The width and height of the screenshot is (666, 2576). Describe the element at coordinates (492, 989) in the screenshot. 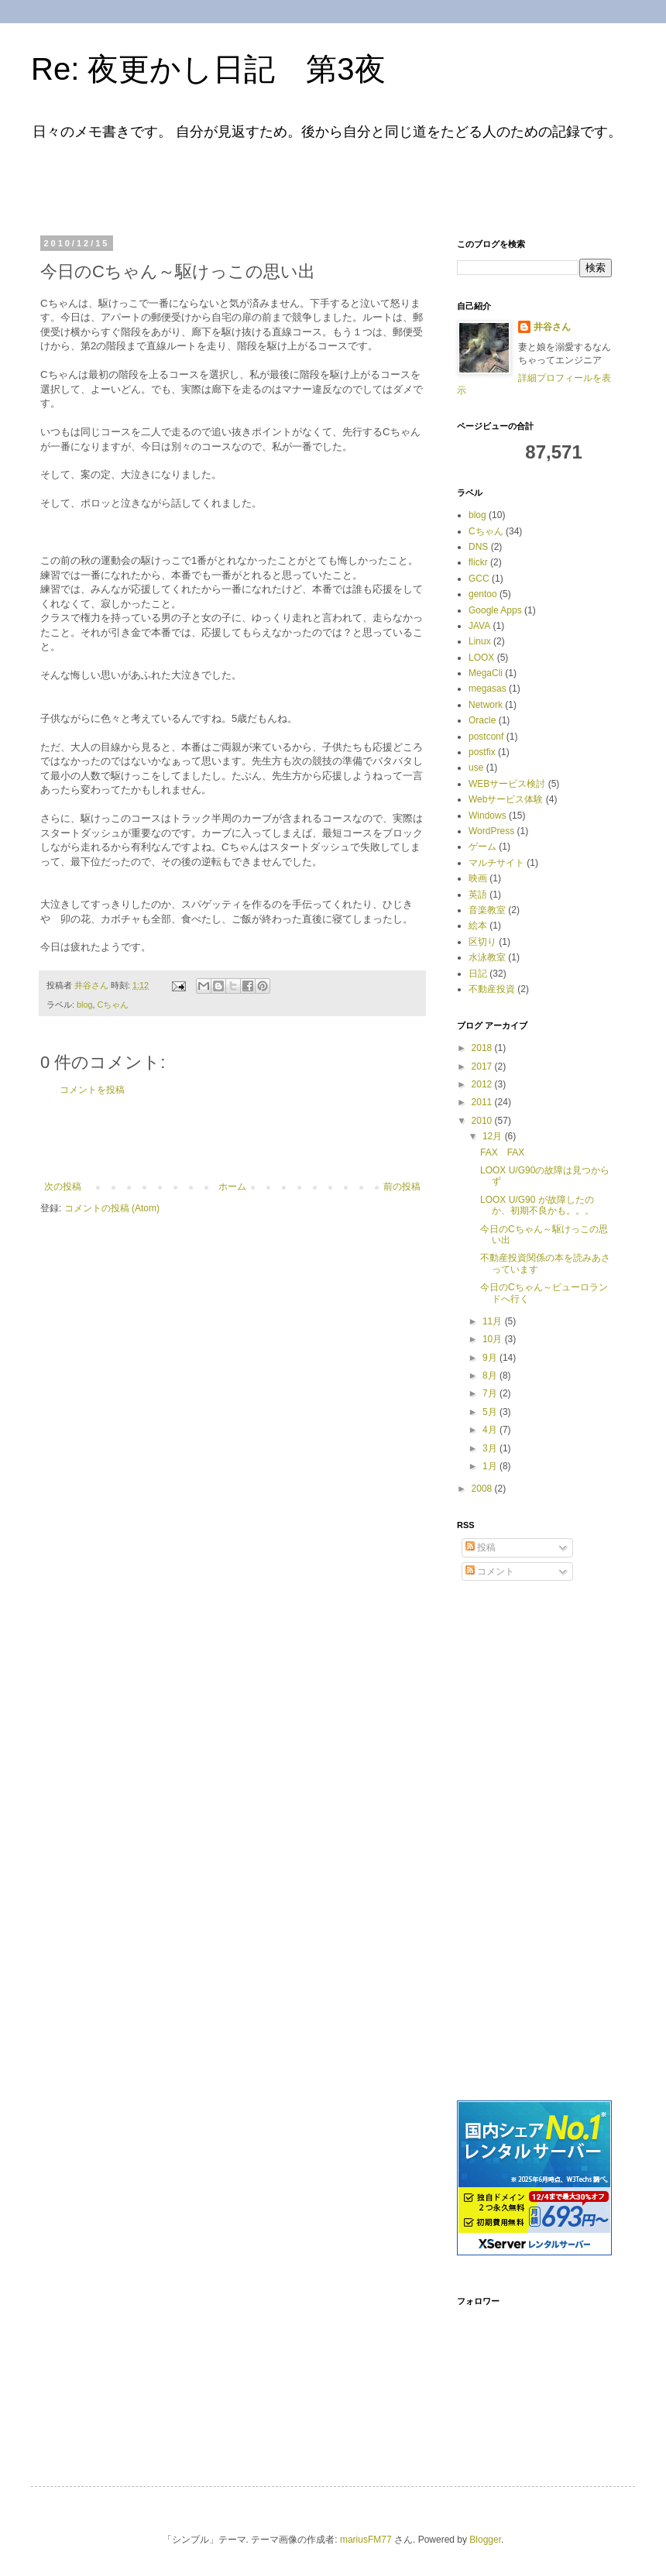

I see `不動産投資` at that location.